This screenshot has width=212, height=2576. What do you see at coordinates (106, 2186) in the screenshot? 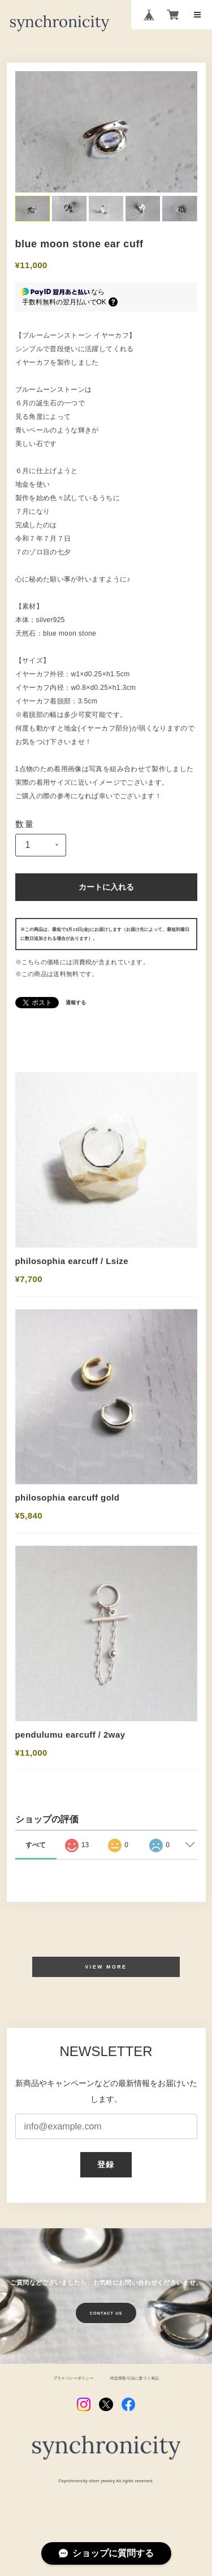
I see `登録` at bounding box center [106, 2186].